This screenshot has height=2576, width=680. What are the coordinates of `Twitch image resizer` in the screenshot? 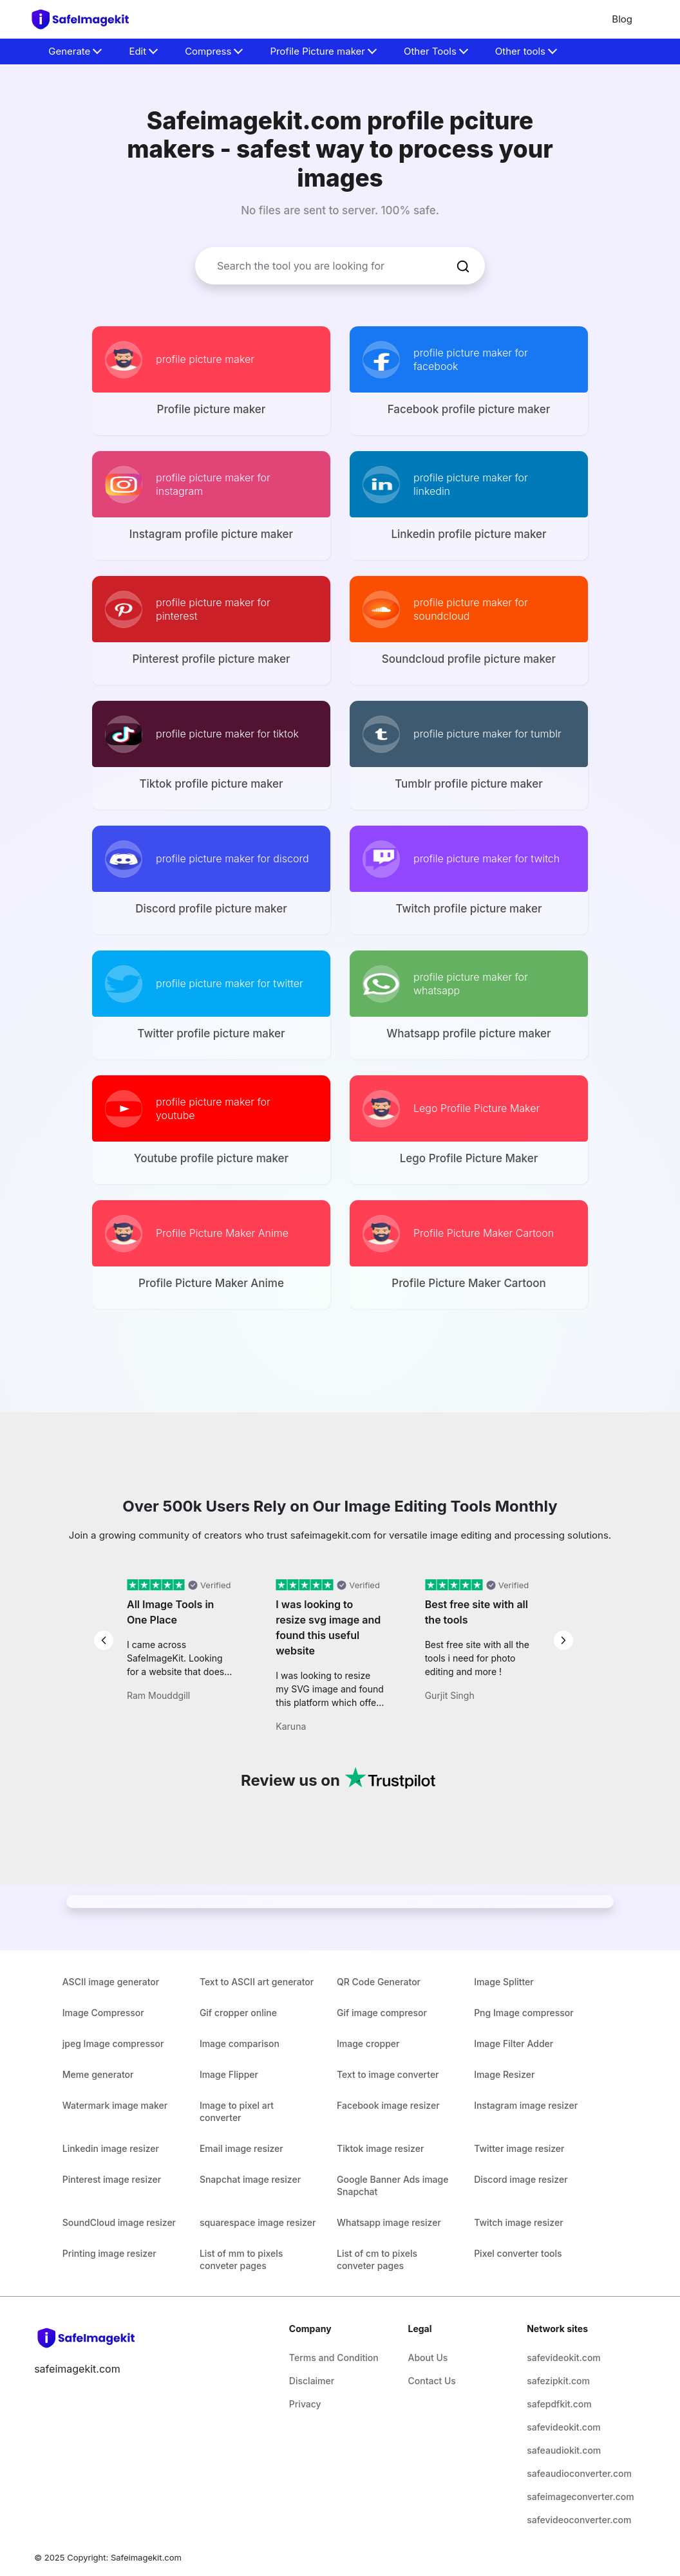 It's located at (518, 2222).